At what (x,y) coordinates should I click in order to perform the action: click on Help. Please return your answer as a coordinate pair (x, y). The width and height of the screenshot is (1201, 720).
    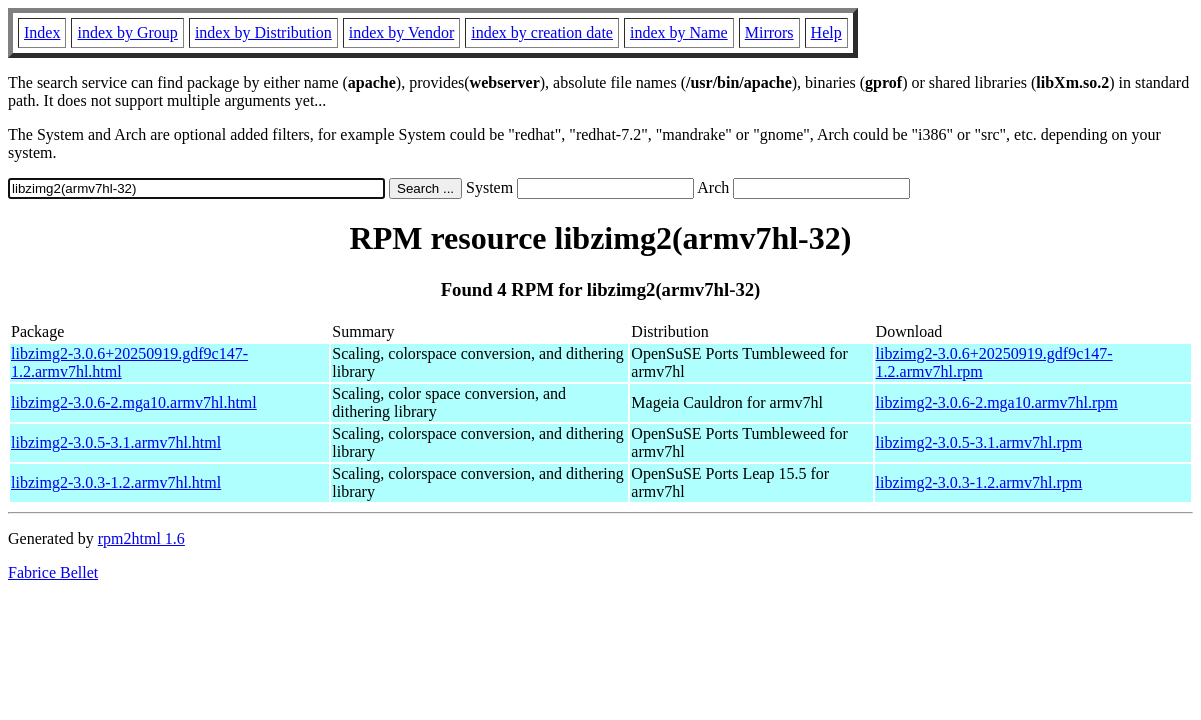
    Looking at the image, I should click on (826, 32).